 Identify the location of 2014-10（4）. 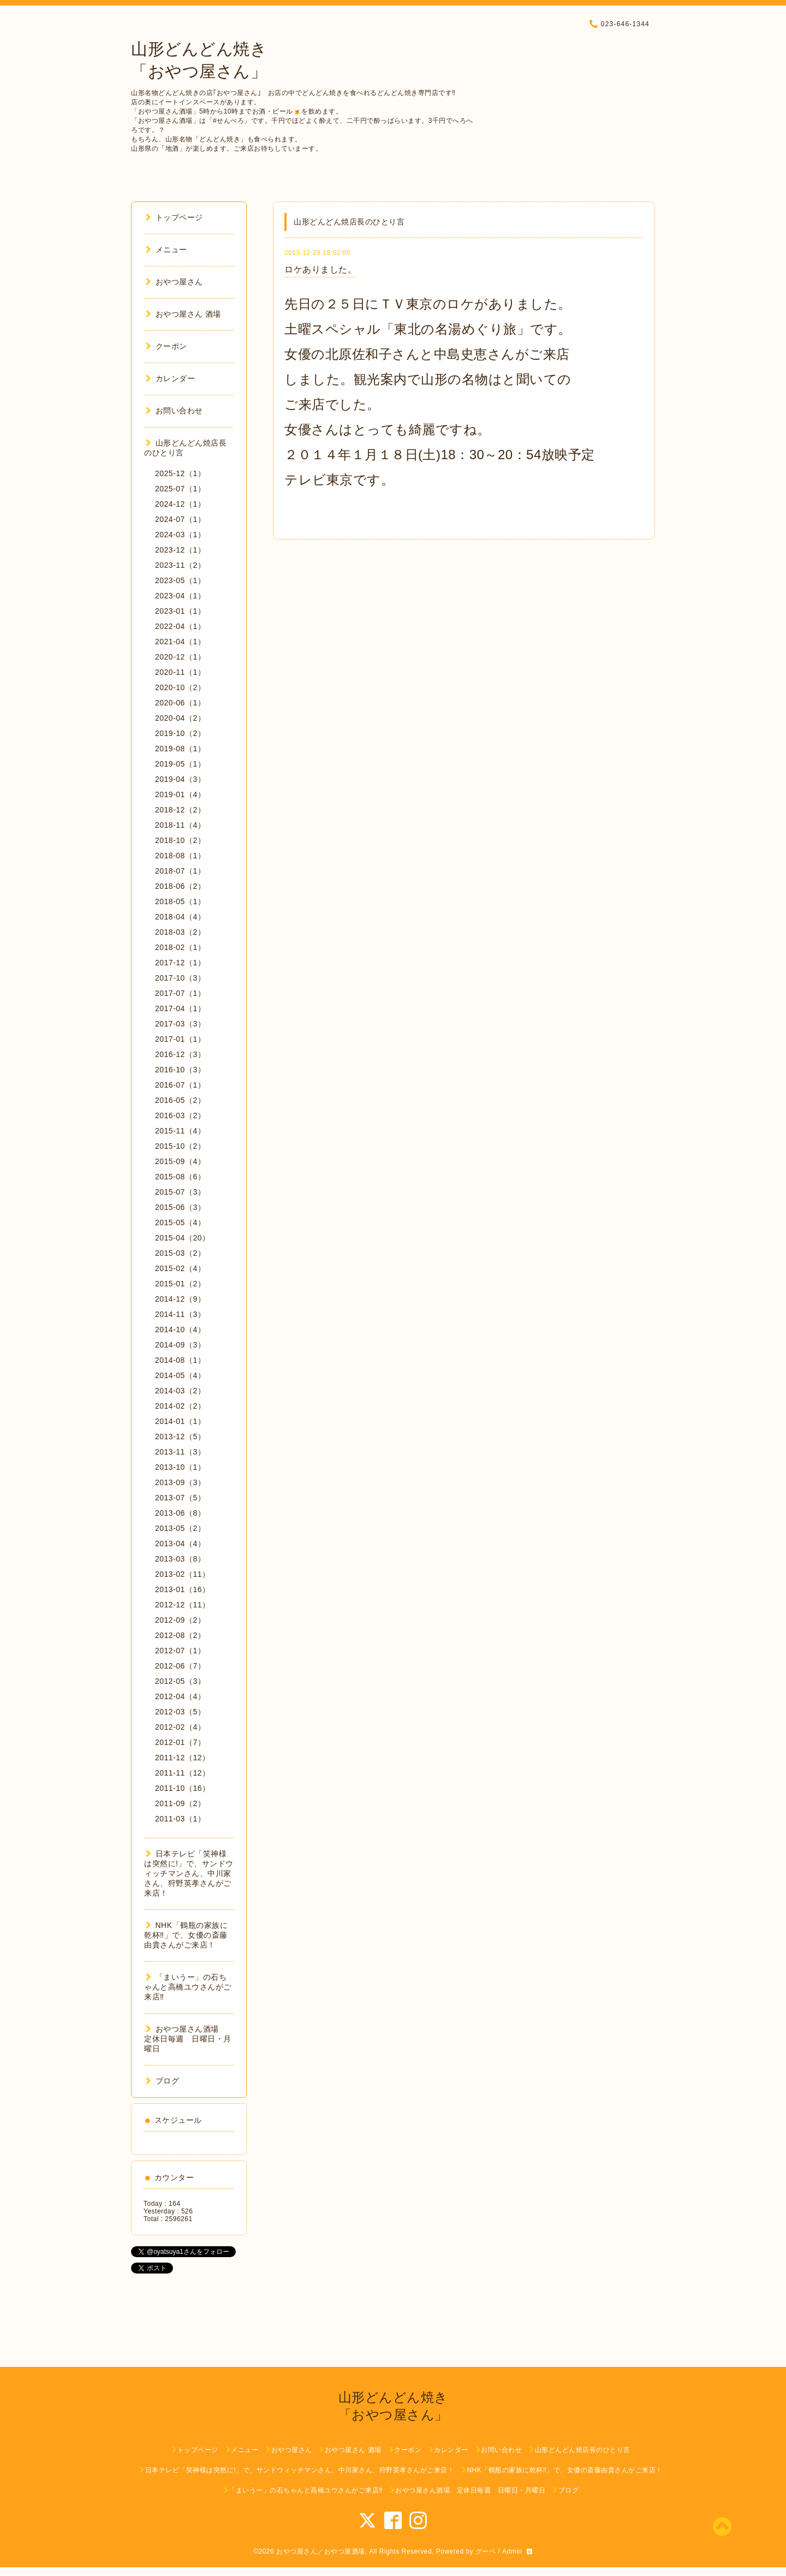
(180, 1329).